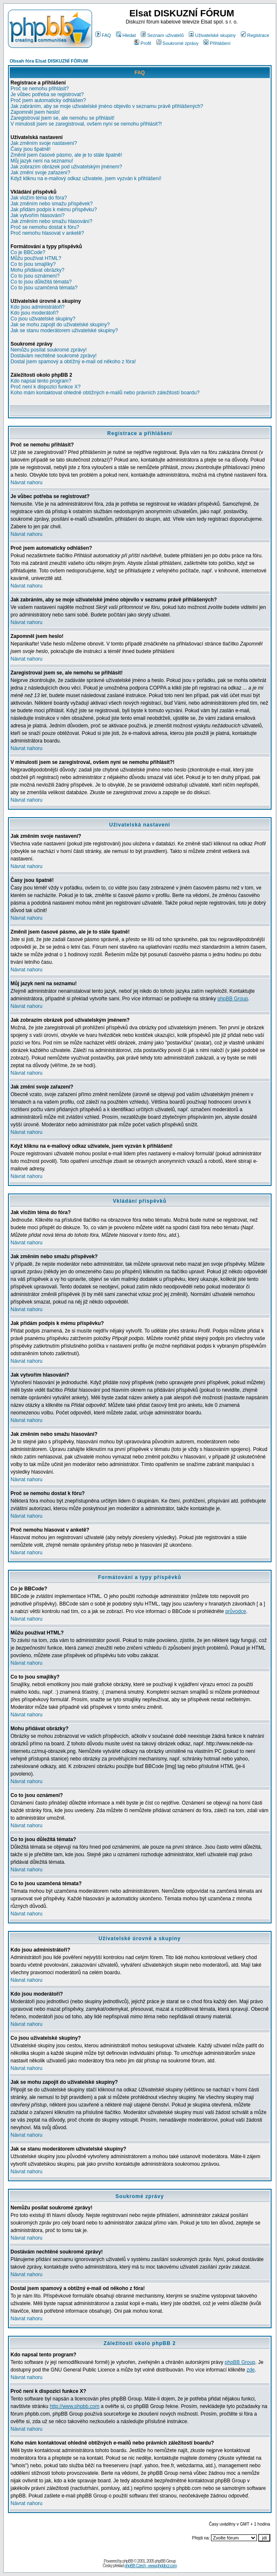 This screenshot has width=277, height=2576. Describe the element at coordinates (49, 350) in the screenshot. I see `Nemůžu posílat soukromé zprávy!` at that location.